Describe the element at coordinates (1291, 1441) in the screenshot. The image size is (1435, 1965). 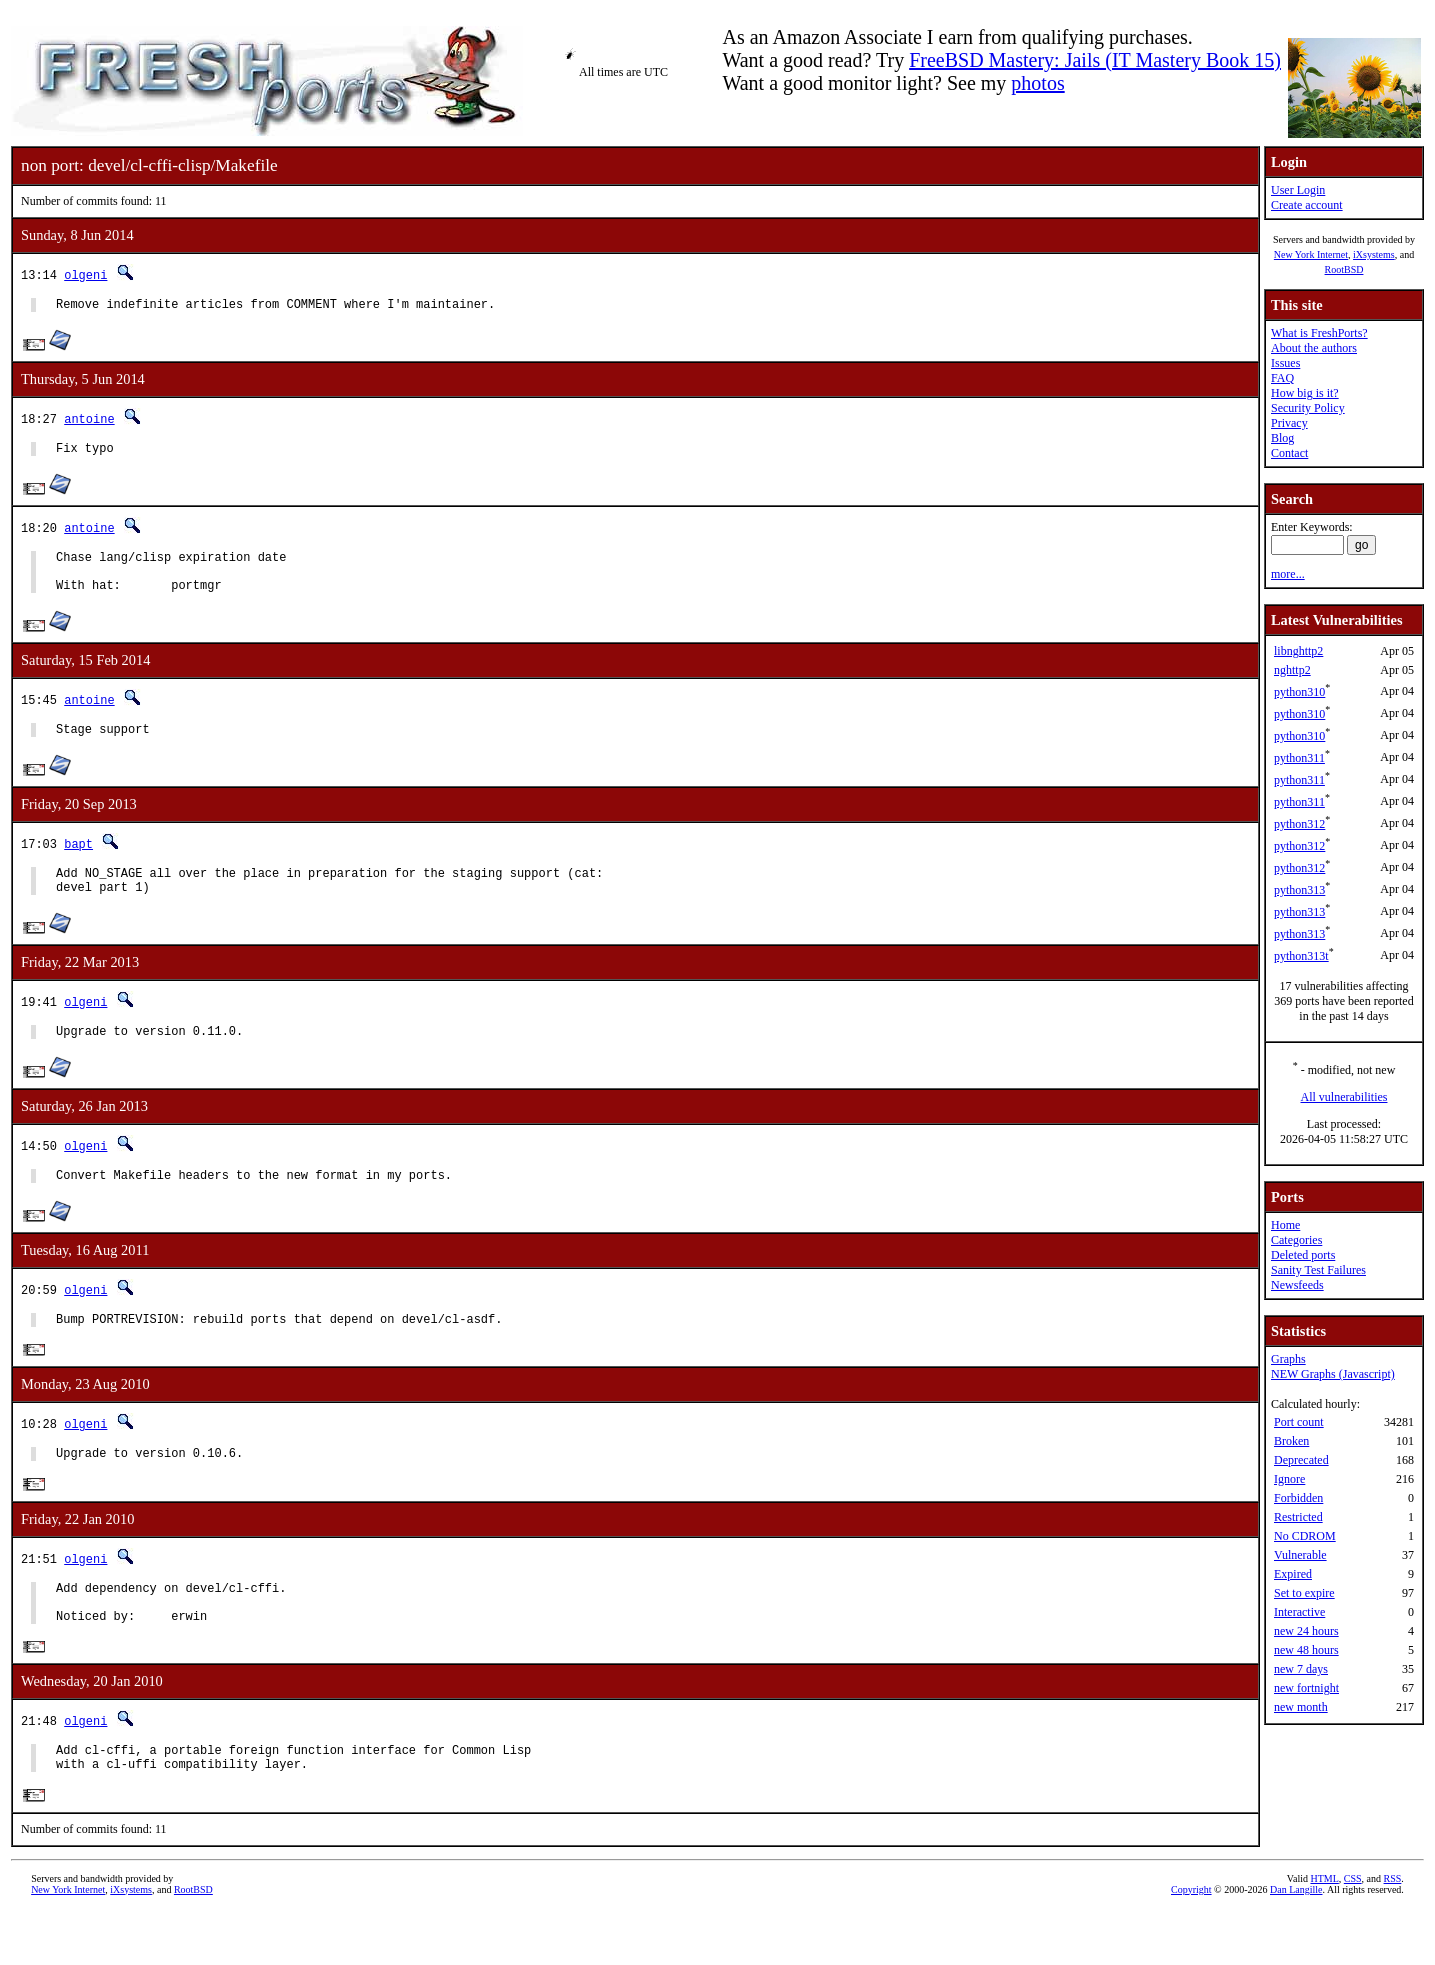
I see `Broken` at that location.